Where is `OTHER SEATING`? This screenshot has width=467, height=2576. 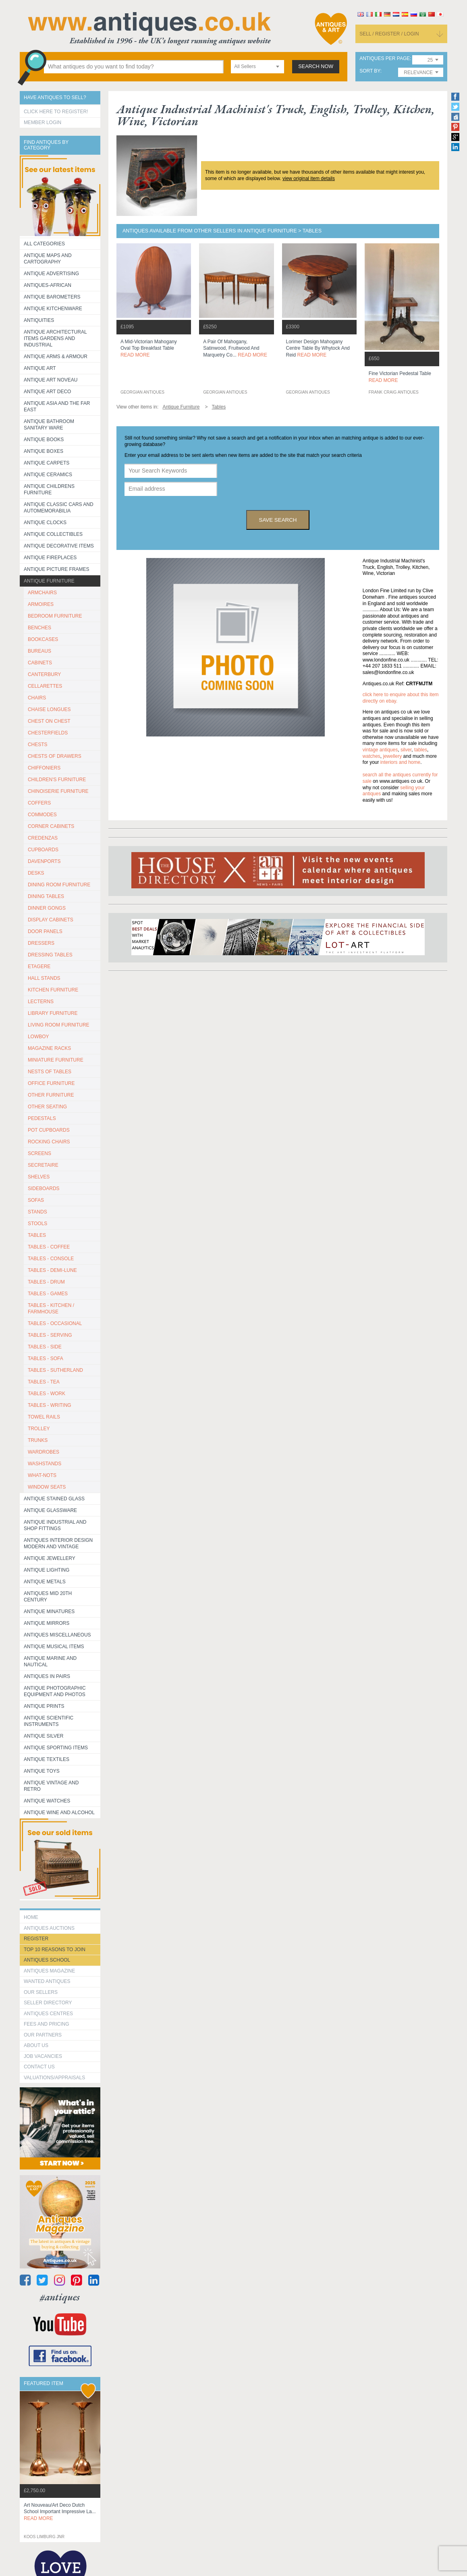 OTHER SEATING is located at coordinates (47, 1107).